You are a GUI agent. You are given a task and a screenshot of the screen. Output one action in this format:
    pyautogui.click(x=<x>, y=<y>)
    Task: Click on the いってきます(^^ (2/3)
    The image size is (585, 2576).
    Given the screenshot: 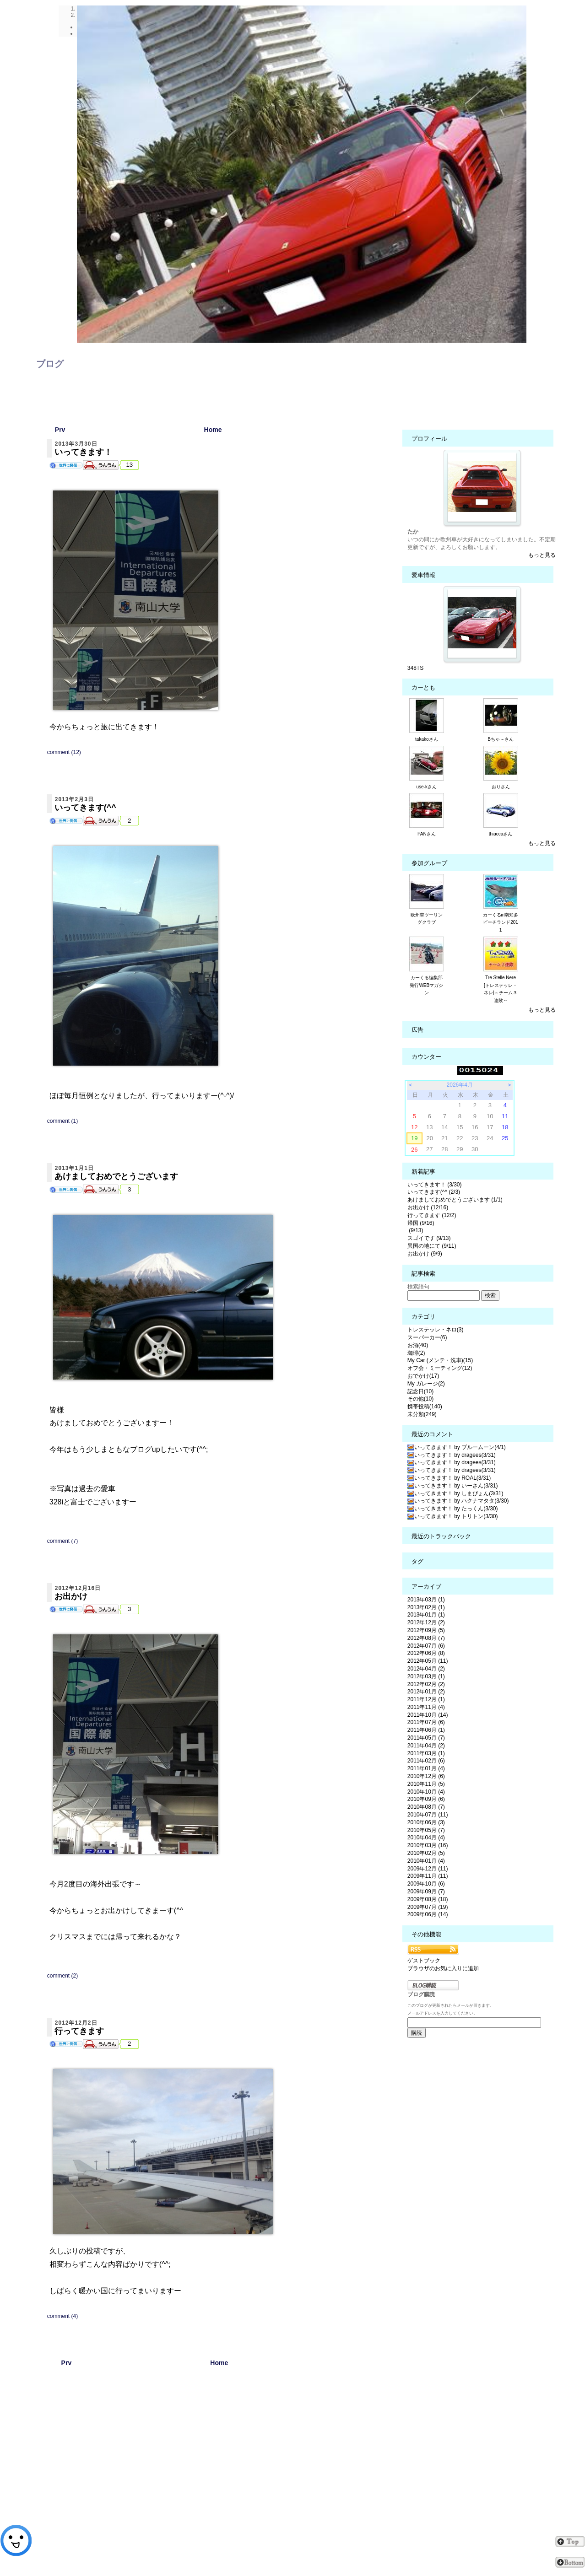 What is the action you would take?
    pyautogui.click(x=433, y=1192)
    